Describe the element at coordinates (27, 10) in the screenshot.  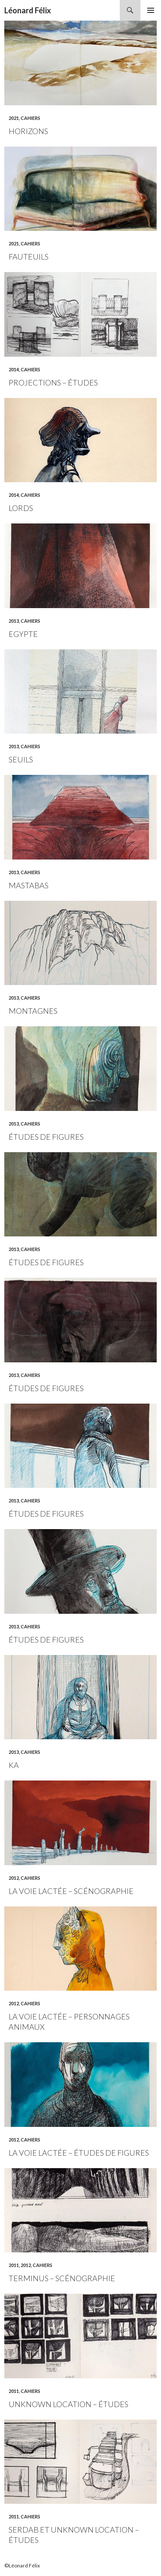
I see `Léonard Félix` at that location.